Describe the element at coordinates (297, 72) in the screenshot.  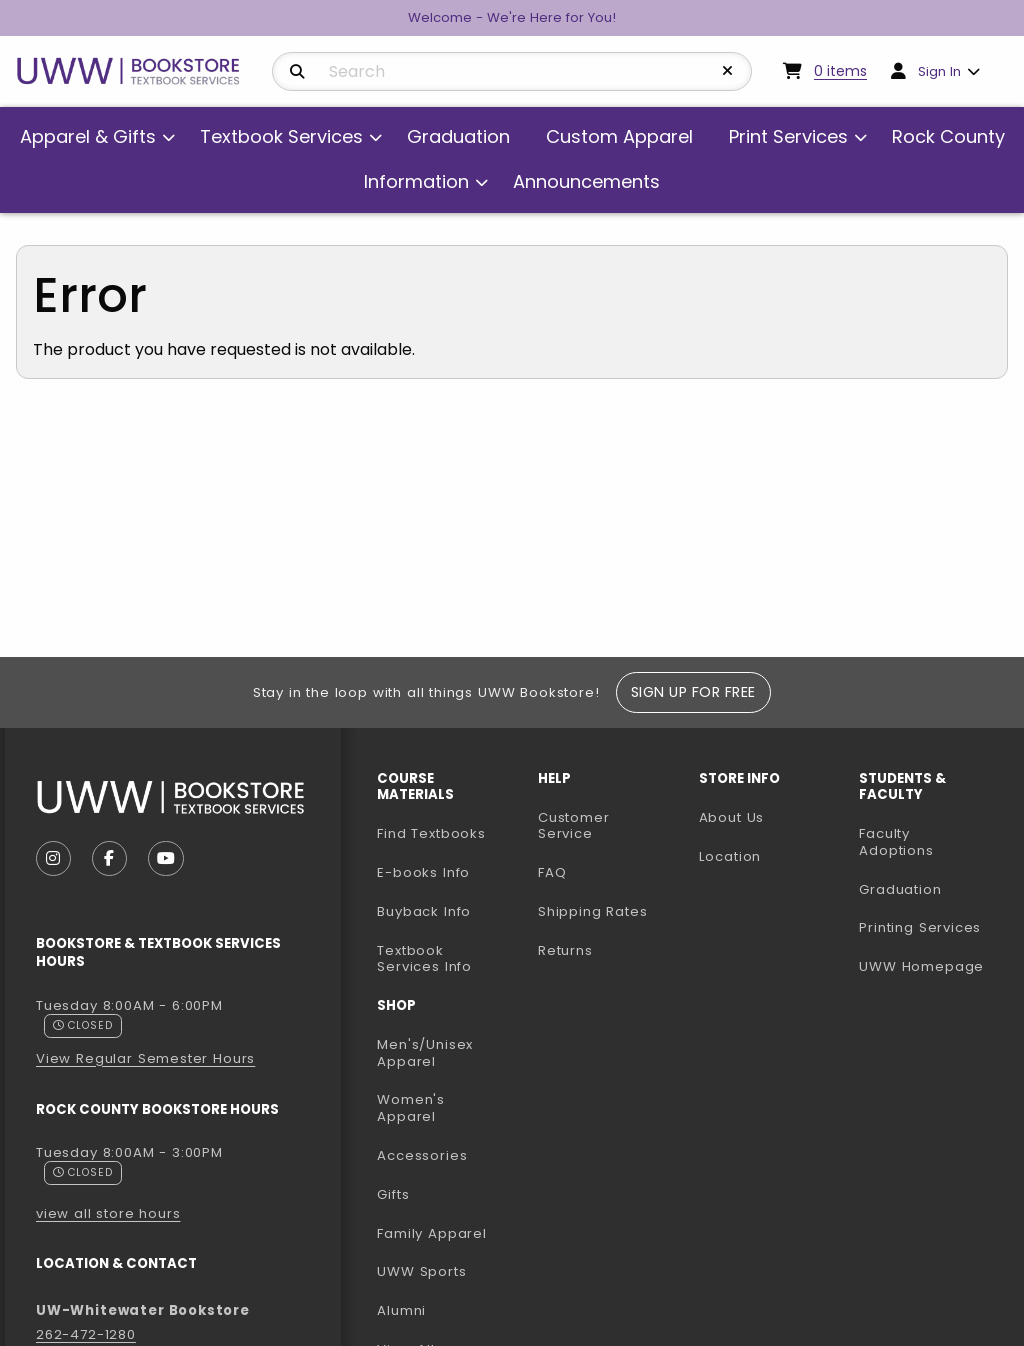
I see `[Search]` at that location.